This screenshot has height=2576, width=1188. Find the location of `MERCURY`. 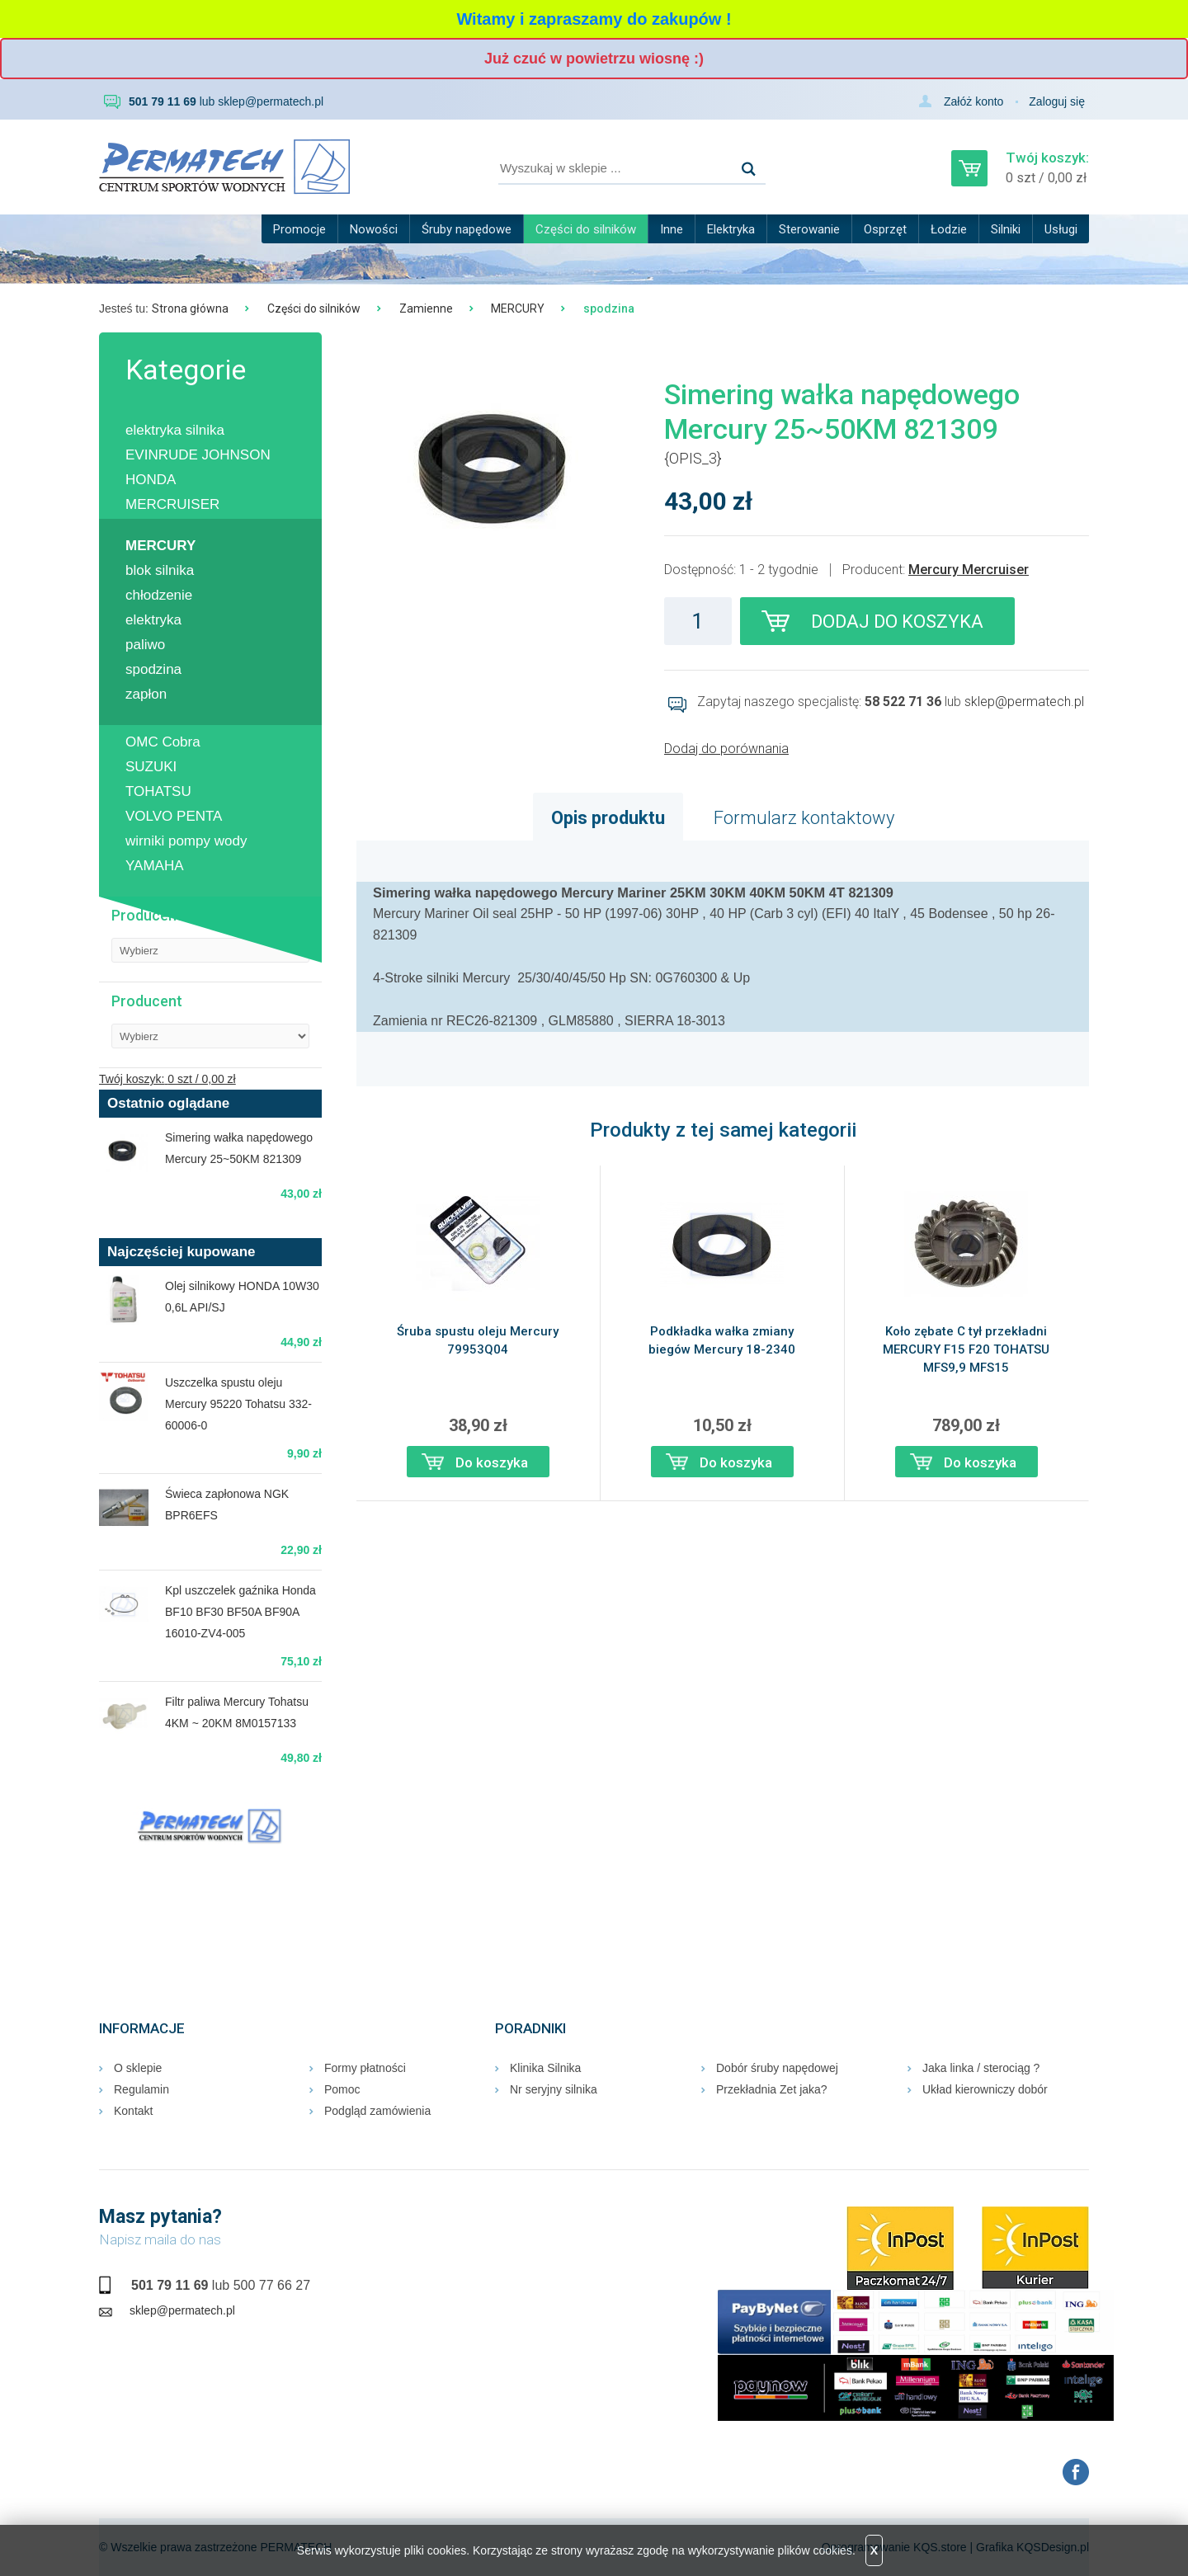

MERCURY is located at coordinates (517, 308).